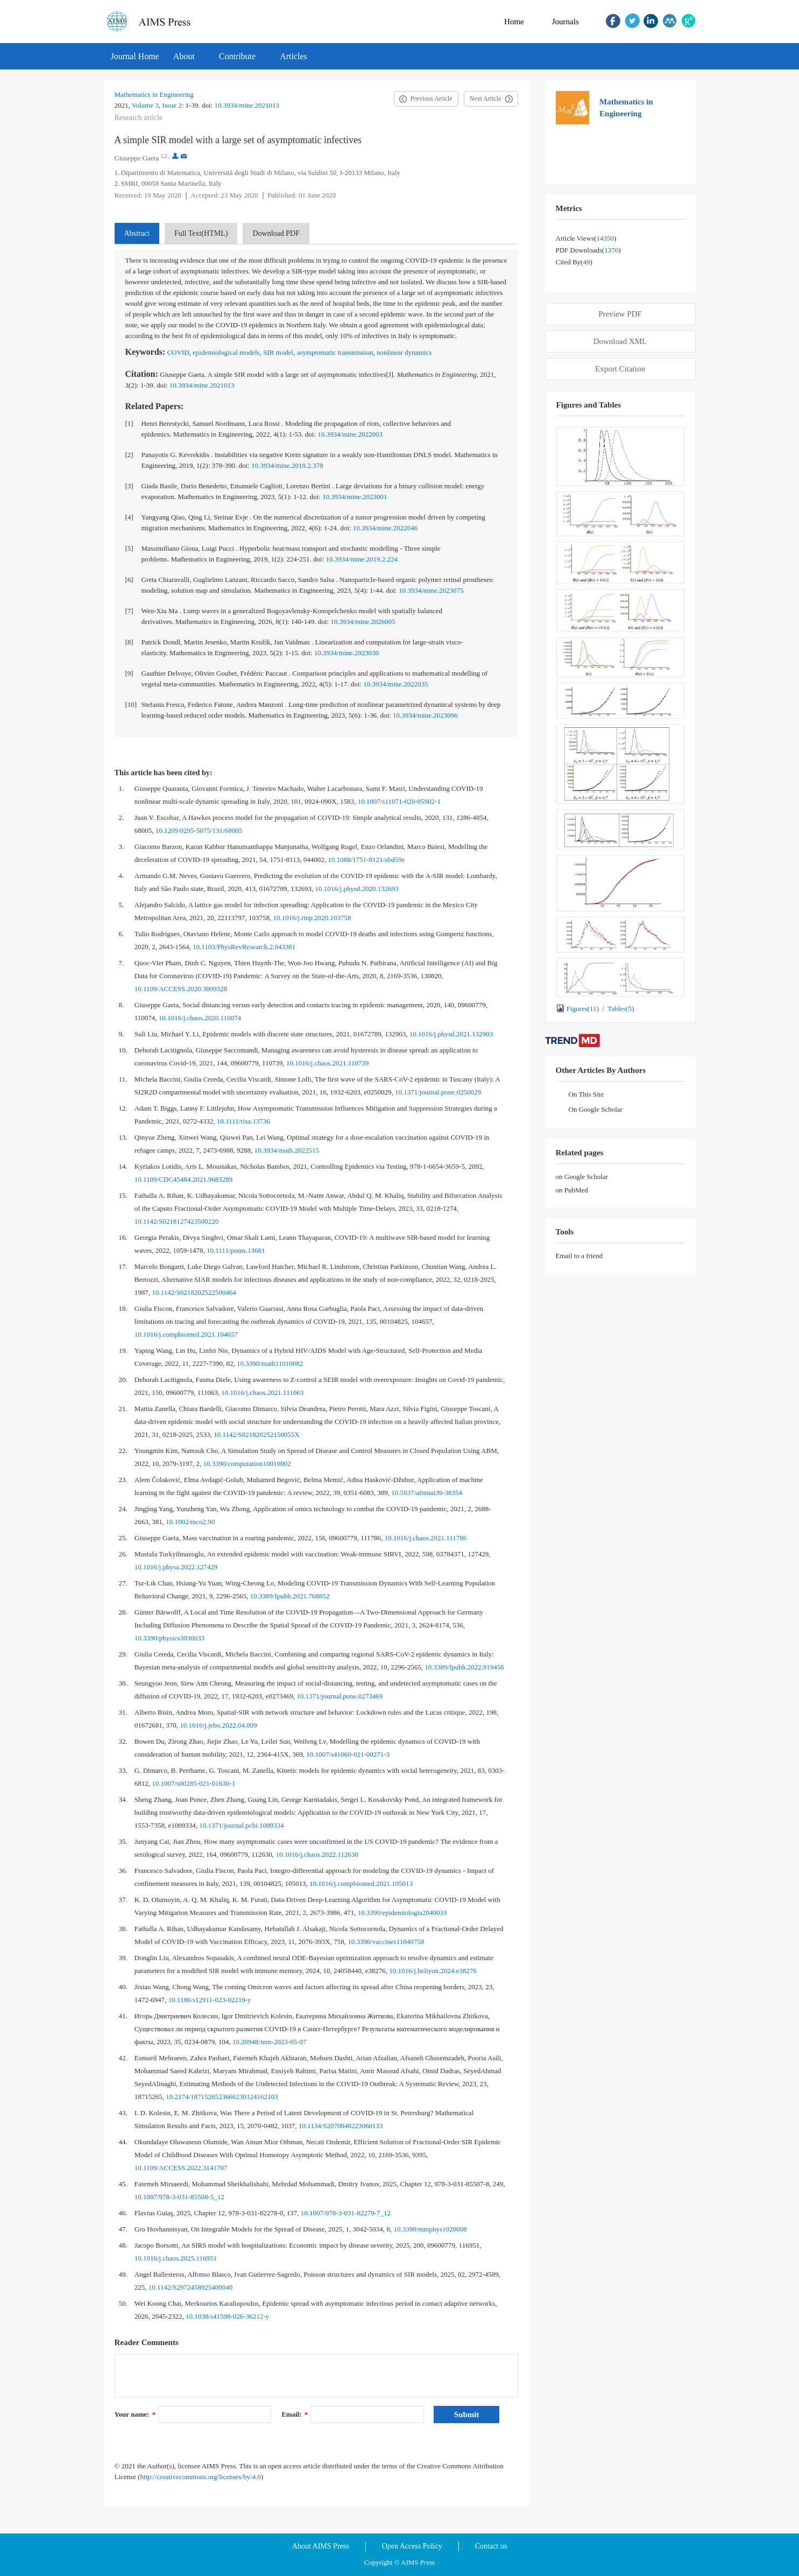 The width and height of the screenshot is (799, 2576). I want to click on Your name:, so click(135, 2414).